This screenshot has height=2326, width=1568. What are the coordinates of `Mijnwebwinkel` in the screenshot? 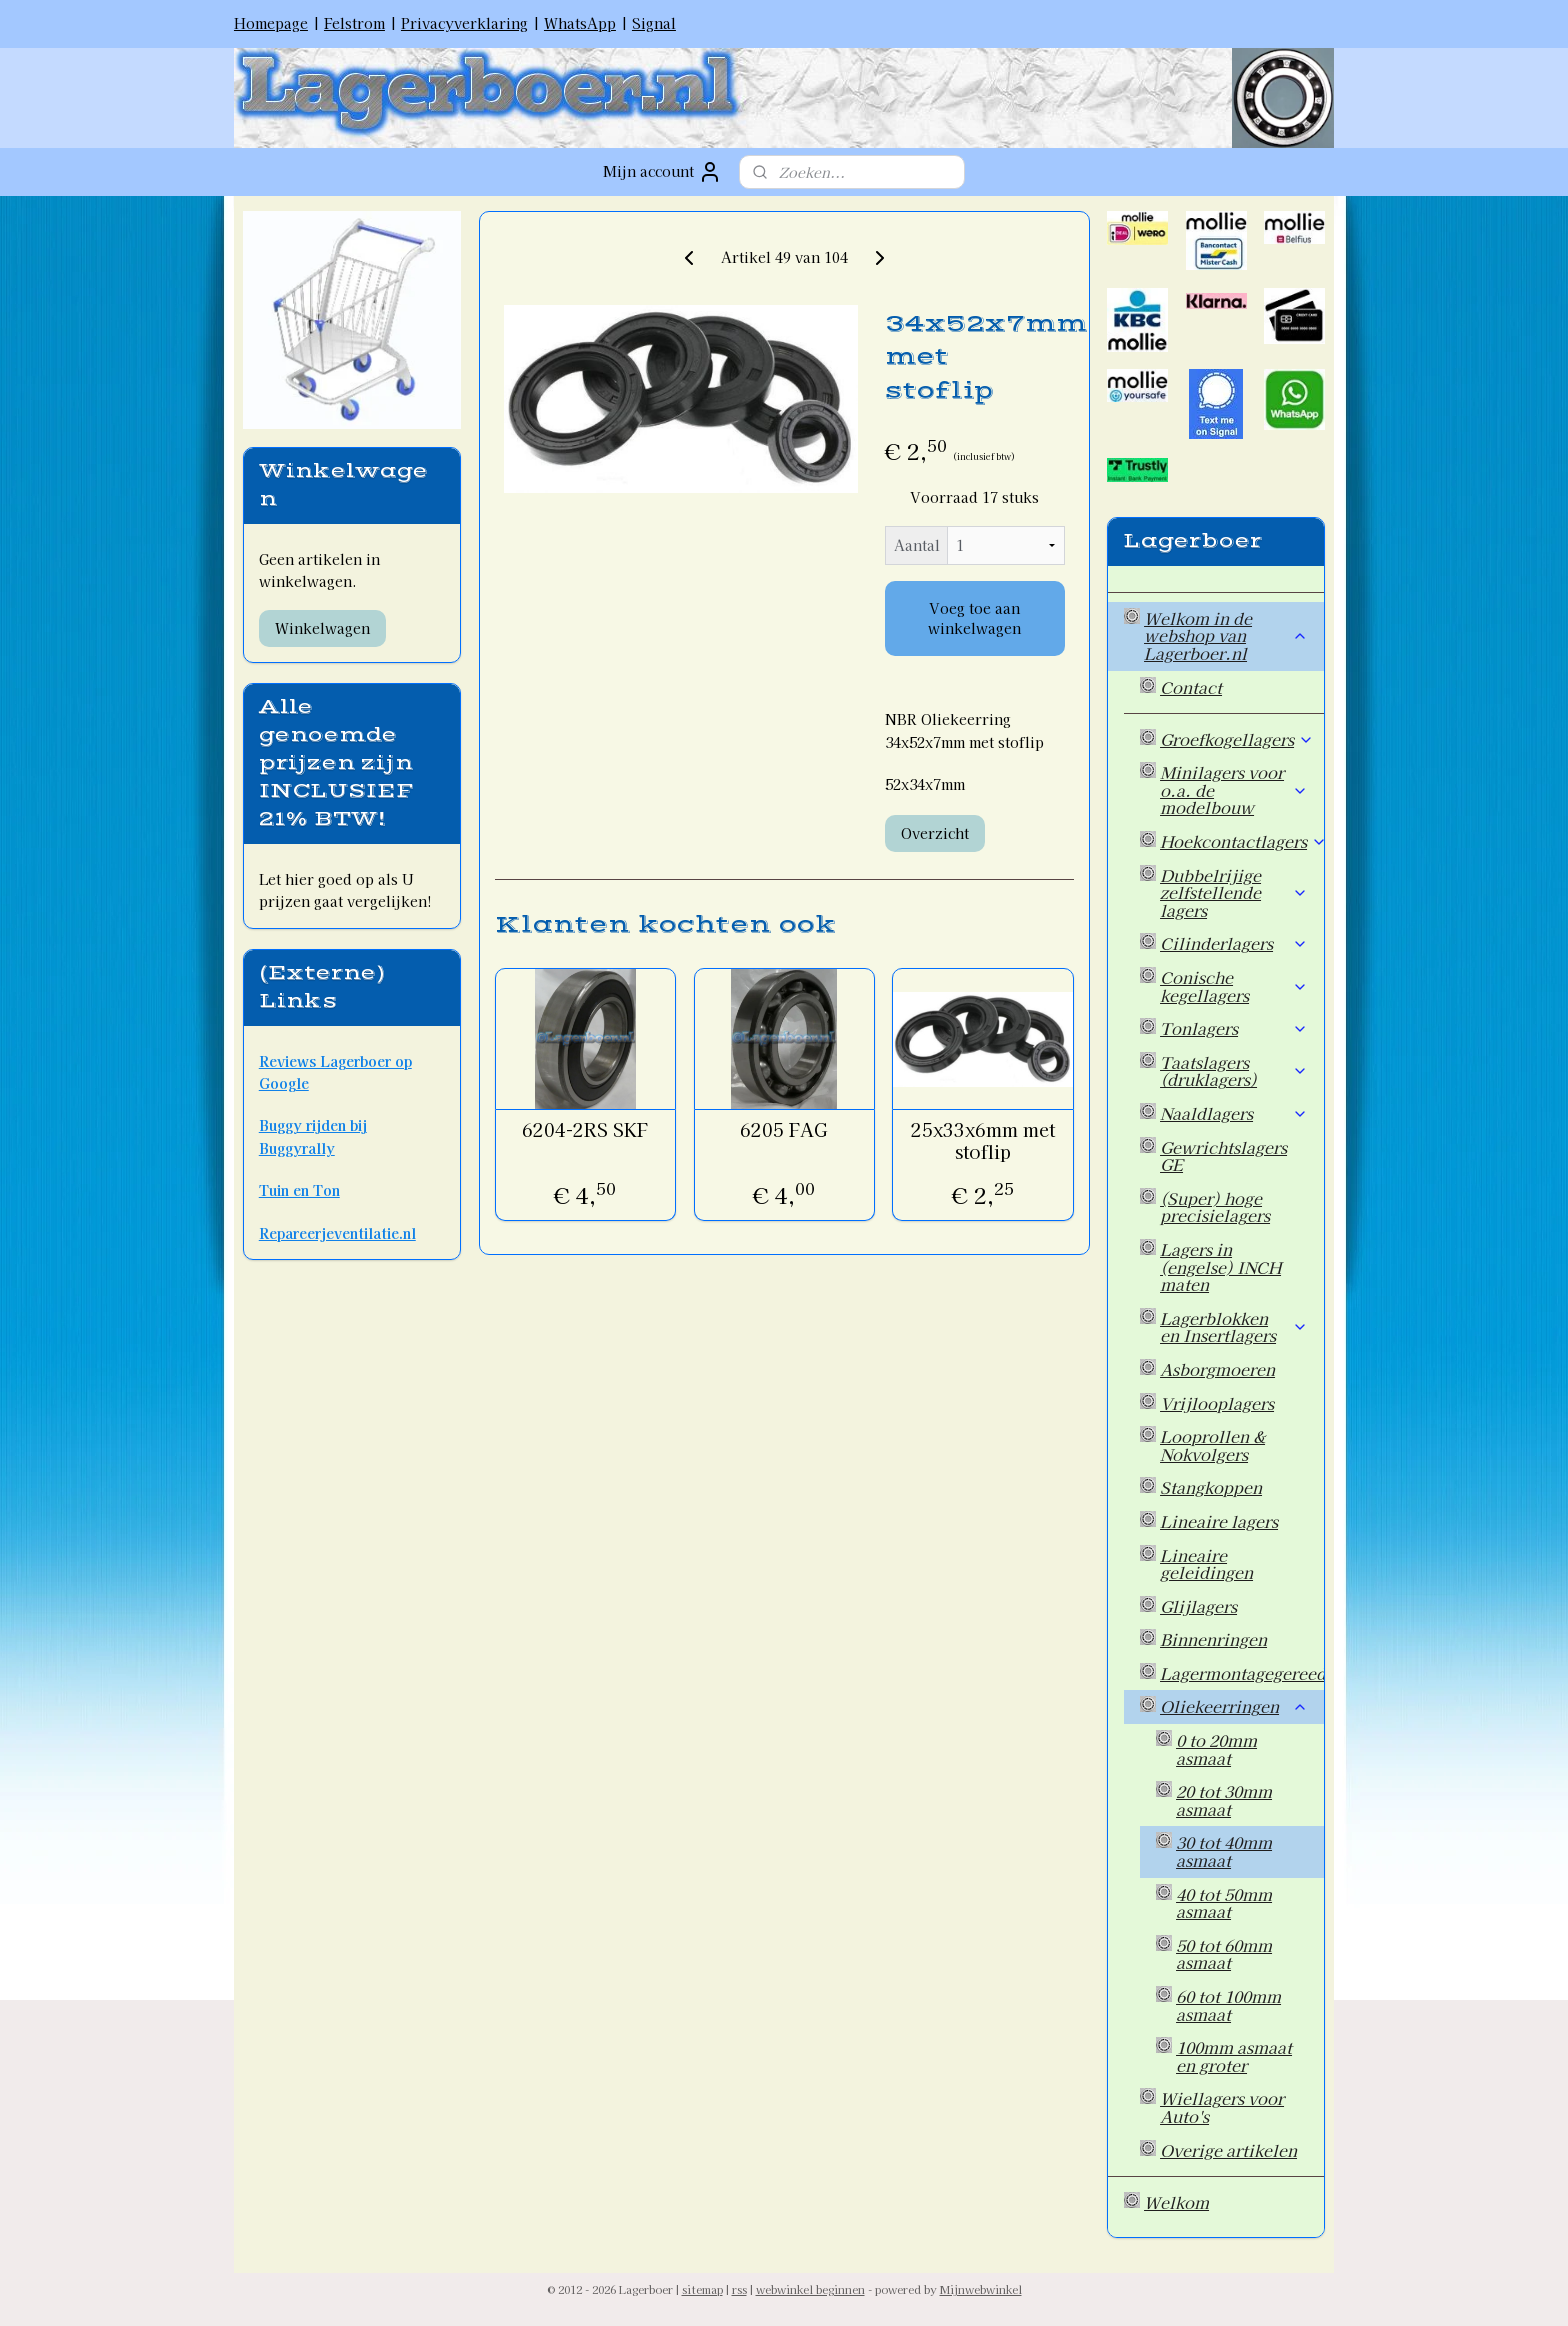 It's located at (981, 2289).